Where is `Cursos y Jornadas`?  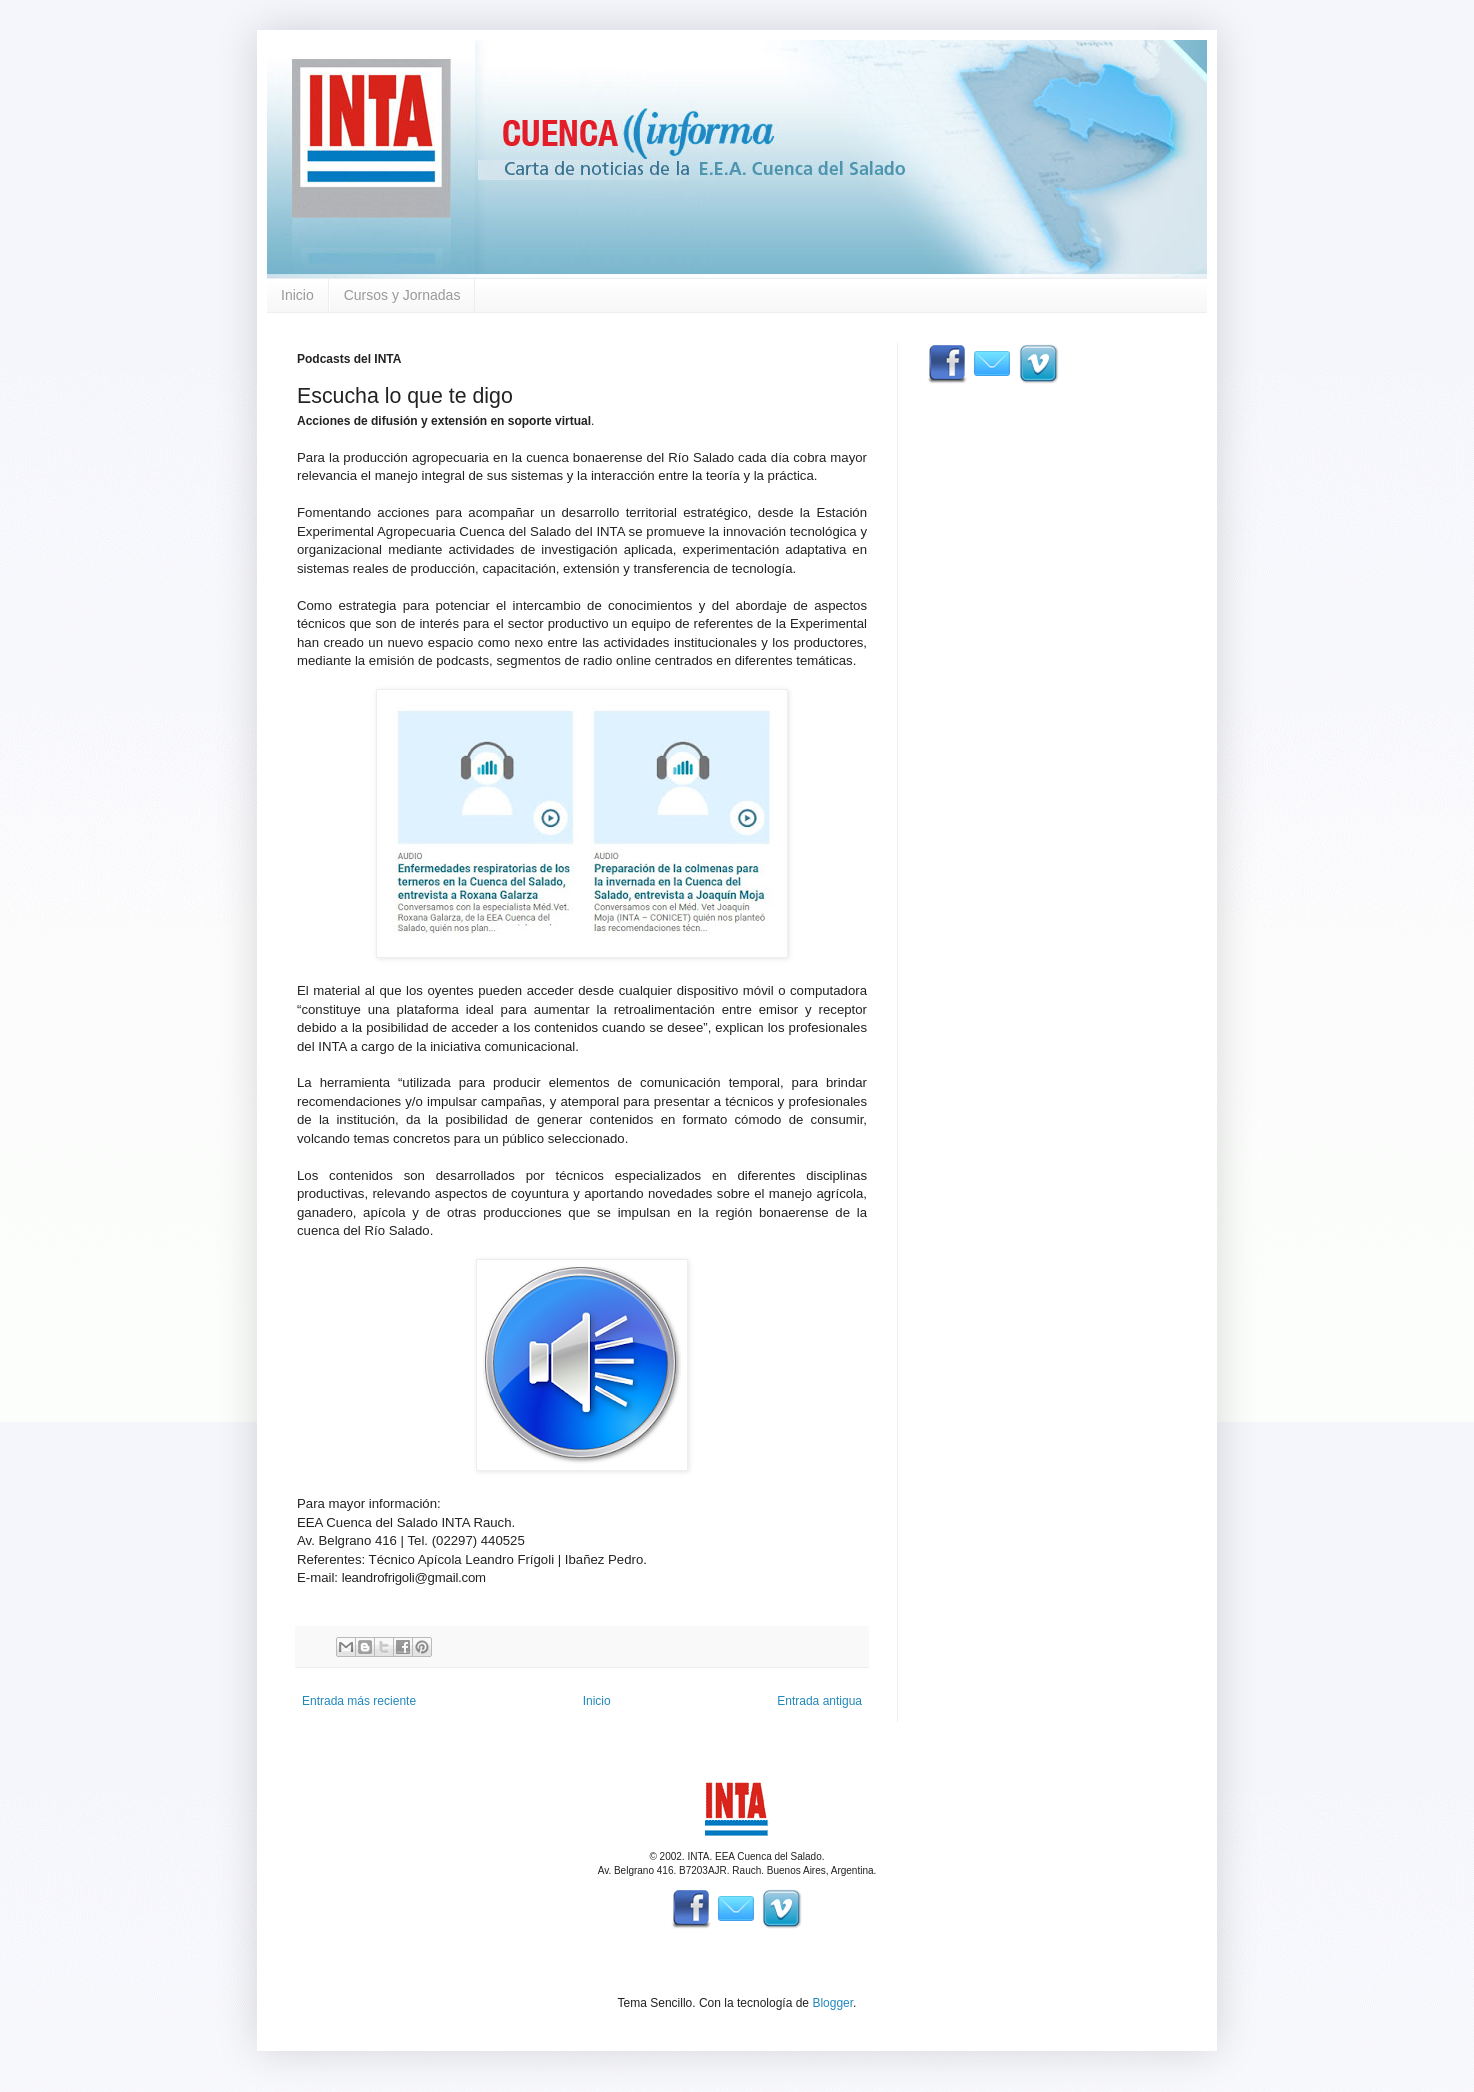 Cursos y Jornadas is located at coordinates (402, 295).